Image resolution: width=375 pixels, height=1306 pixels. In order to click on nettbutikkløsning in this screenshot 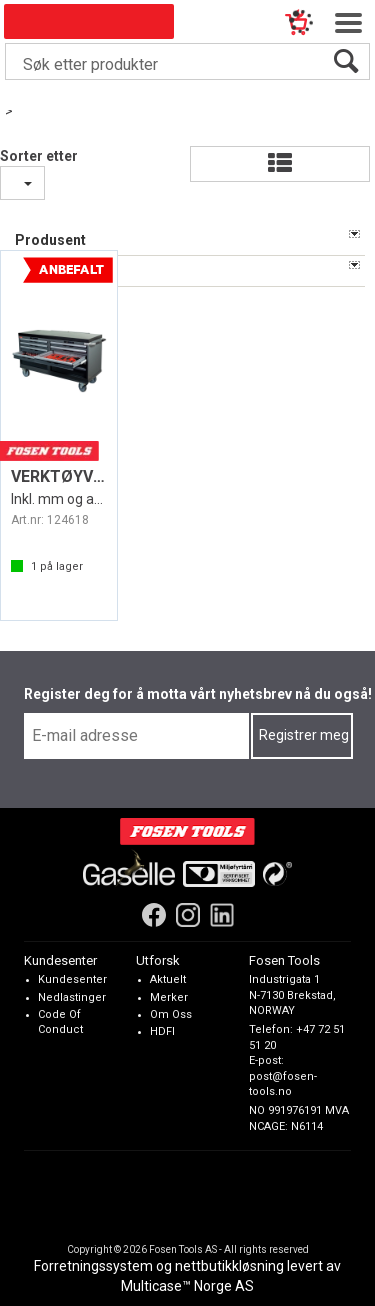, I will do `click(229, 1266)`.